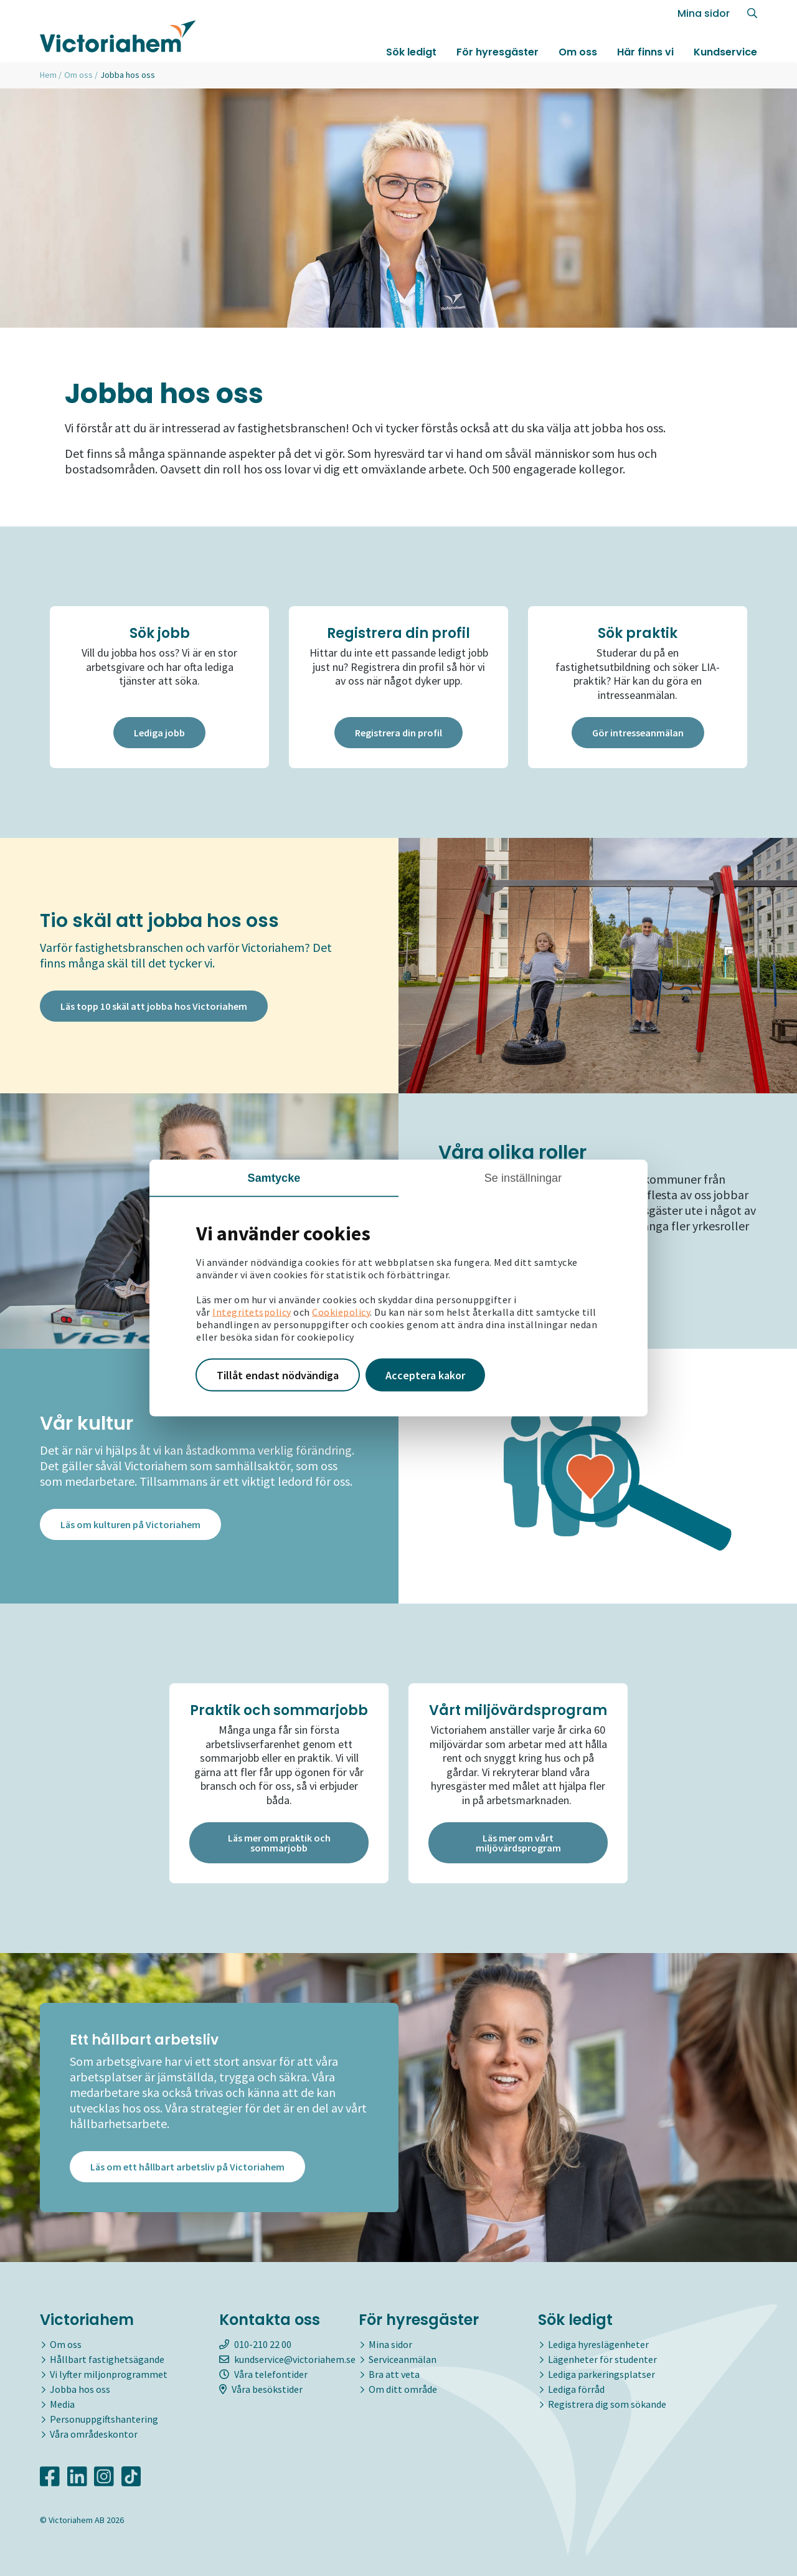  What do you see at coordinates (48, 74) in the screenshot?
I see `Hem` at bounding box center [48, 74].